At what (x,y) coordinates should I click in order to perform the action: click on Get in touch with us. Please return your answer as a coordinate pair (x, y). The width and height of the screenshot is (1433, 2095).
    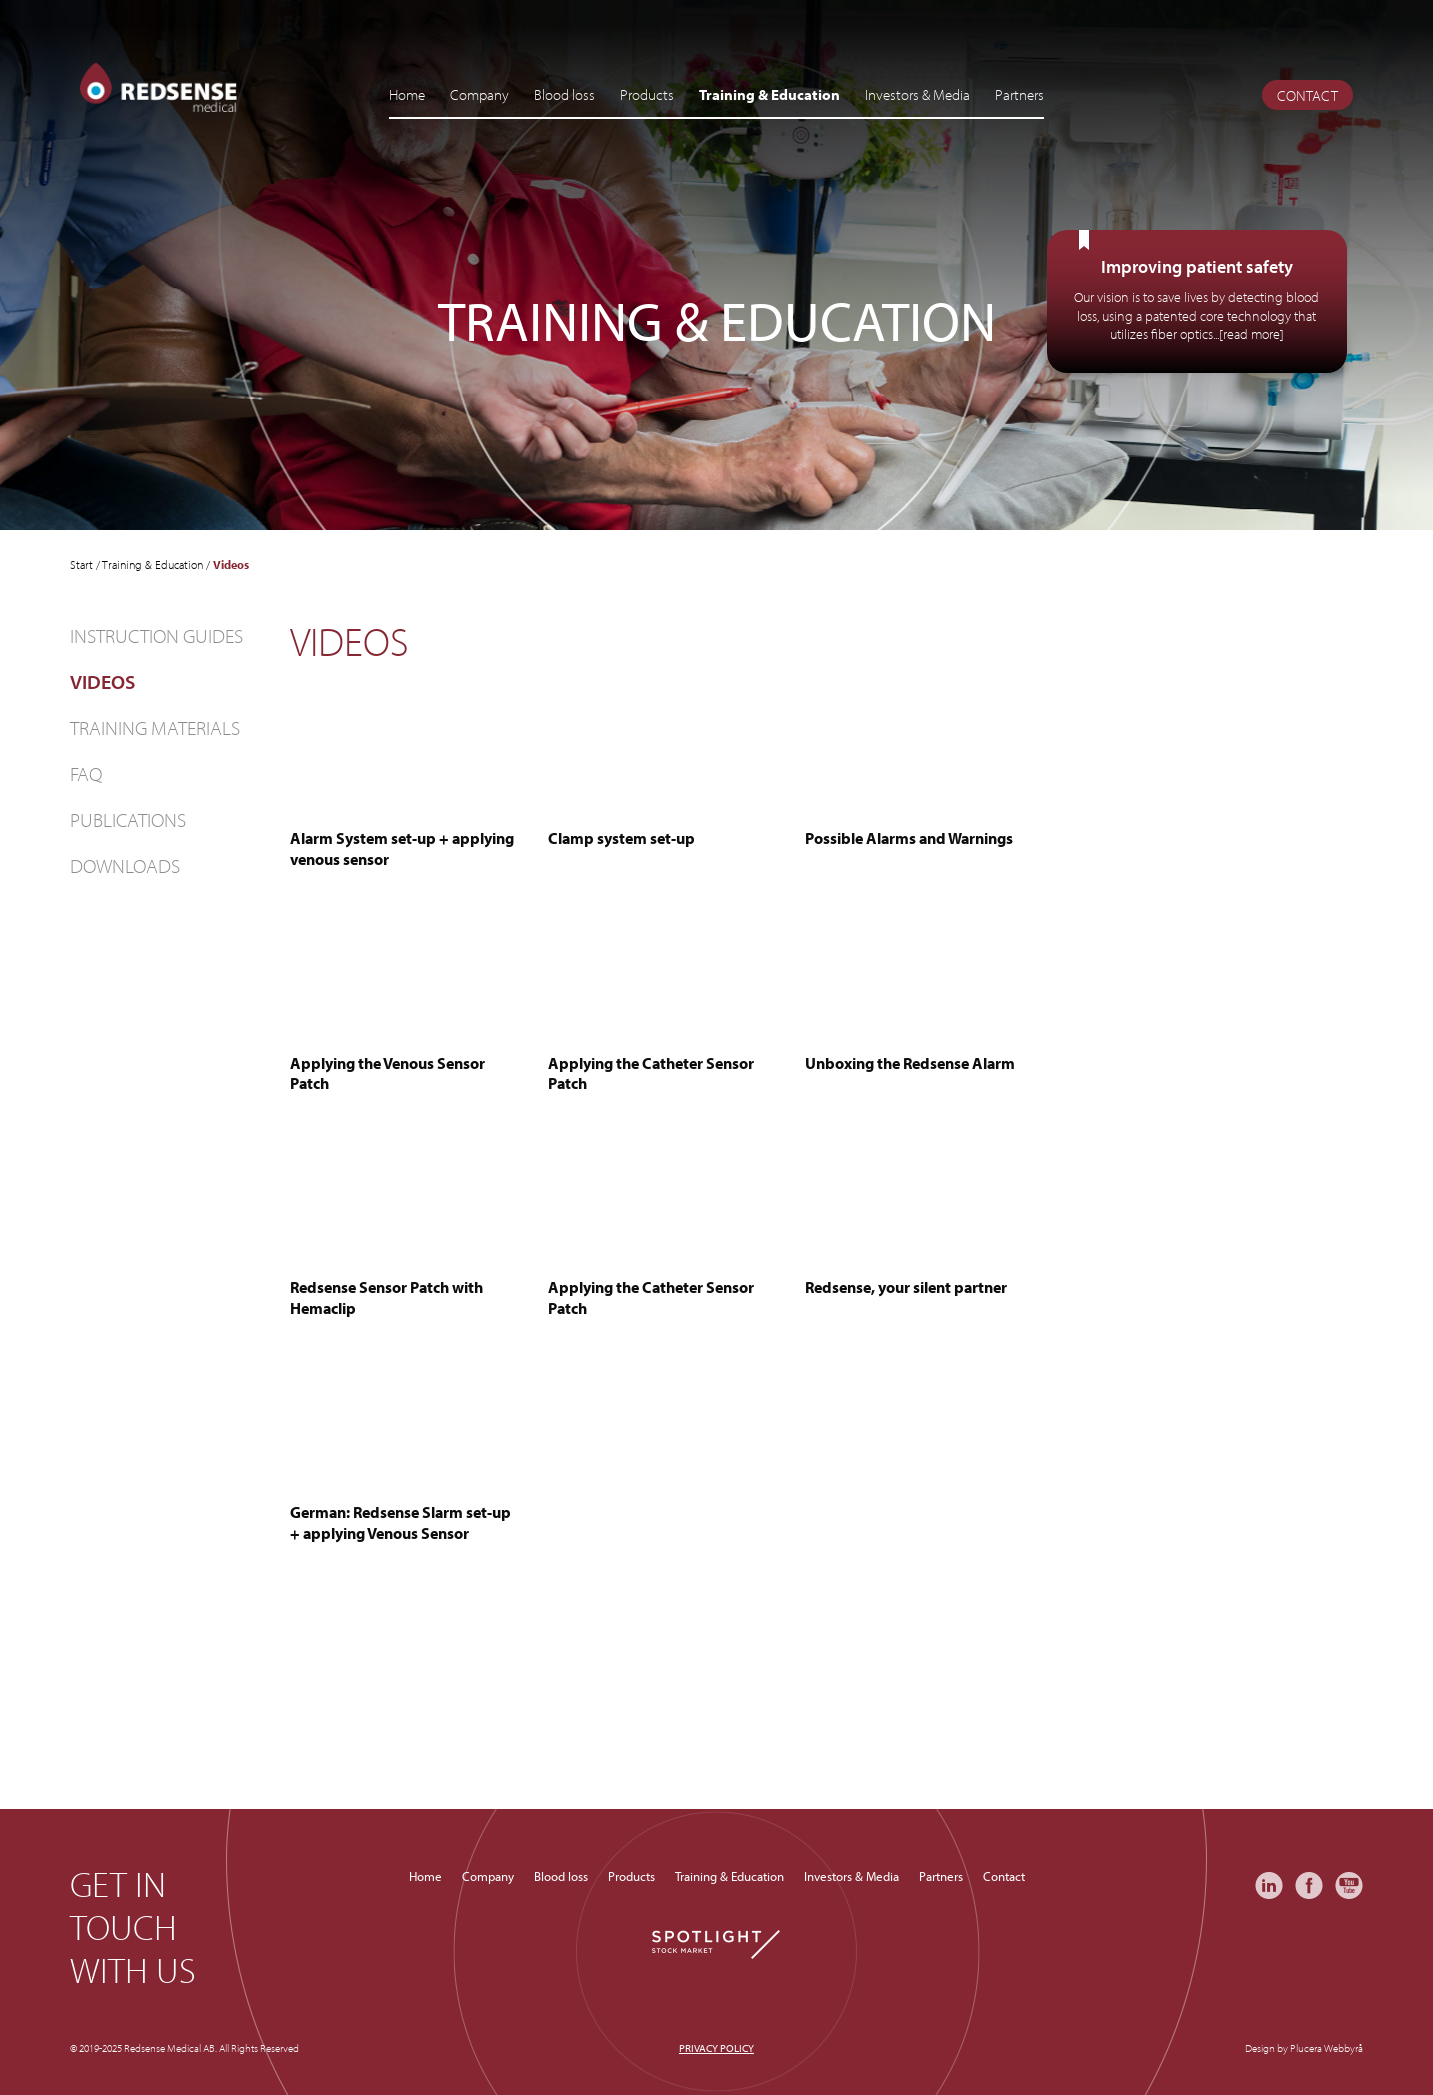
    Looking at the image, I should click on (133, 1927).